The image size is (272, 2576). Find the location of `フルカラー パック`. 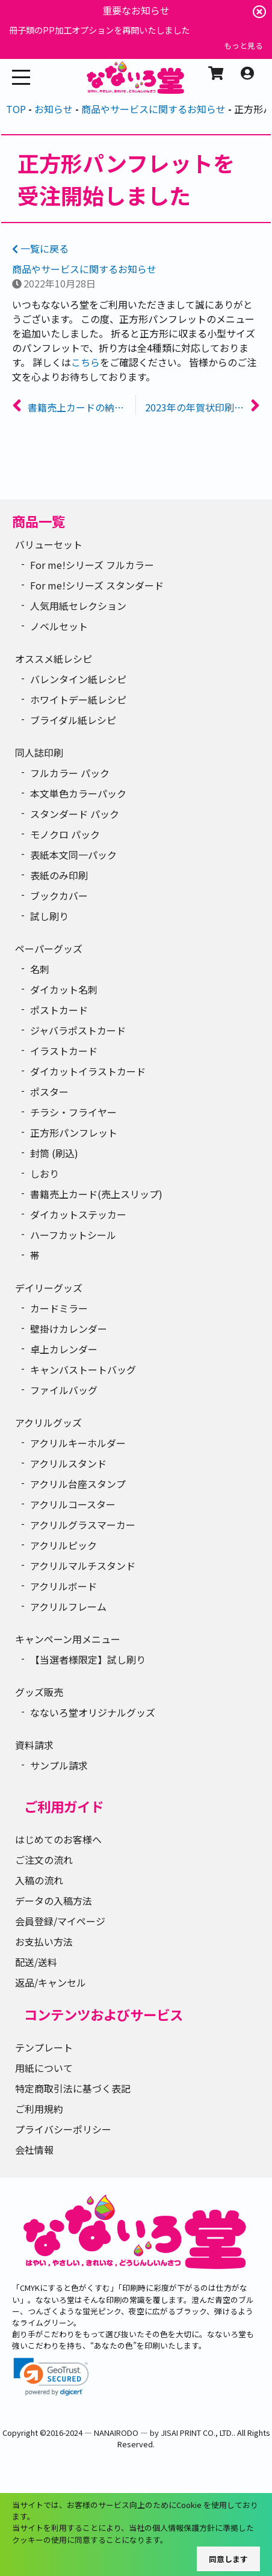

フルカラー パック is located at coordinates (70, 773).